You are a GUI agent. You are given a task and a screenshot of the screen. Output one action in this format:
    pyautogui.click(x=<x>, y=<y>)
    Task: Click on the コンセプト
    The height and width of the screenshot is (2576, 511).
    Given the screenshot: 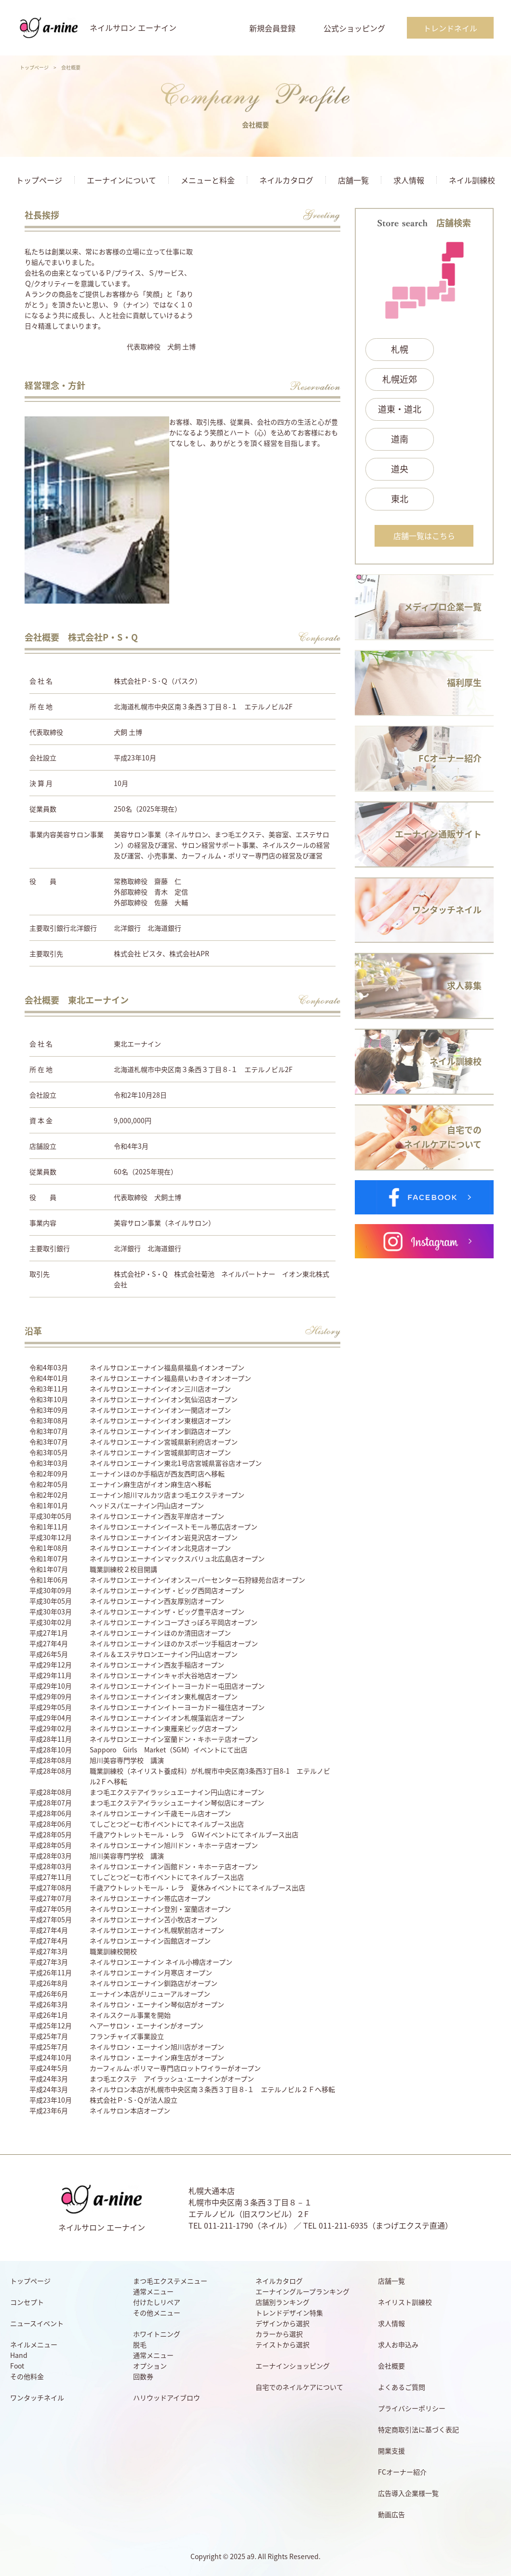 What is the action you would take?
    pyautogui.click(x=27, y=2302)
    